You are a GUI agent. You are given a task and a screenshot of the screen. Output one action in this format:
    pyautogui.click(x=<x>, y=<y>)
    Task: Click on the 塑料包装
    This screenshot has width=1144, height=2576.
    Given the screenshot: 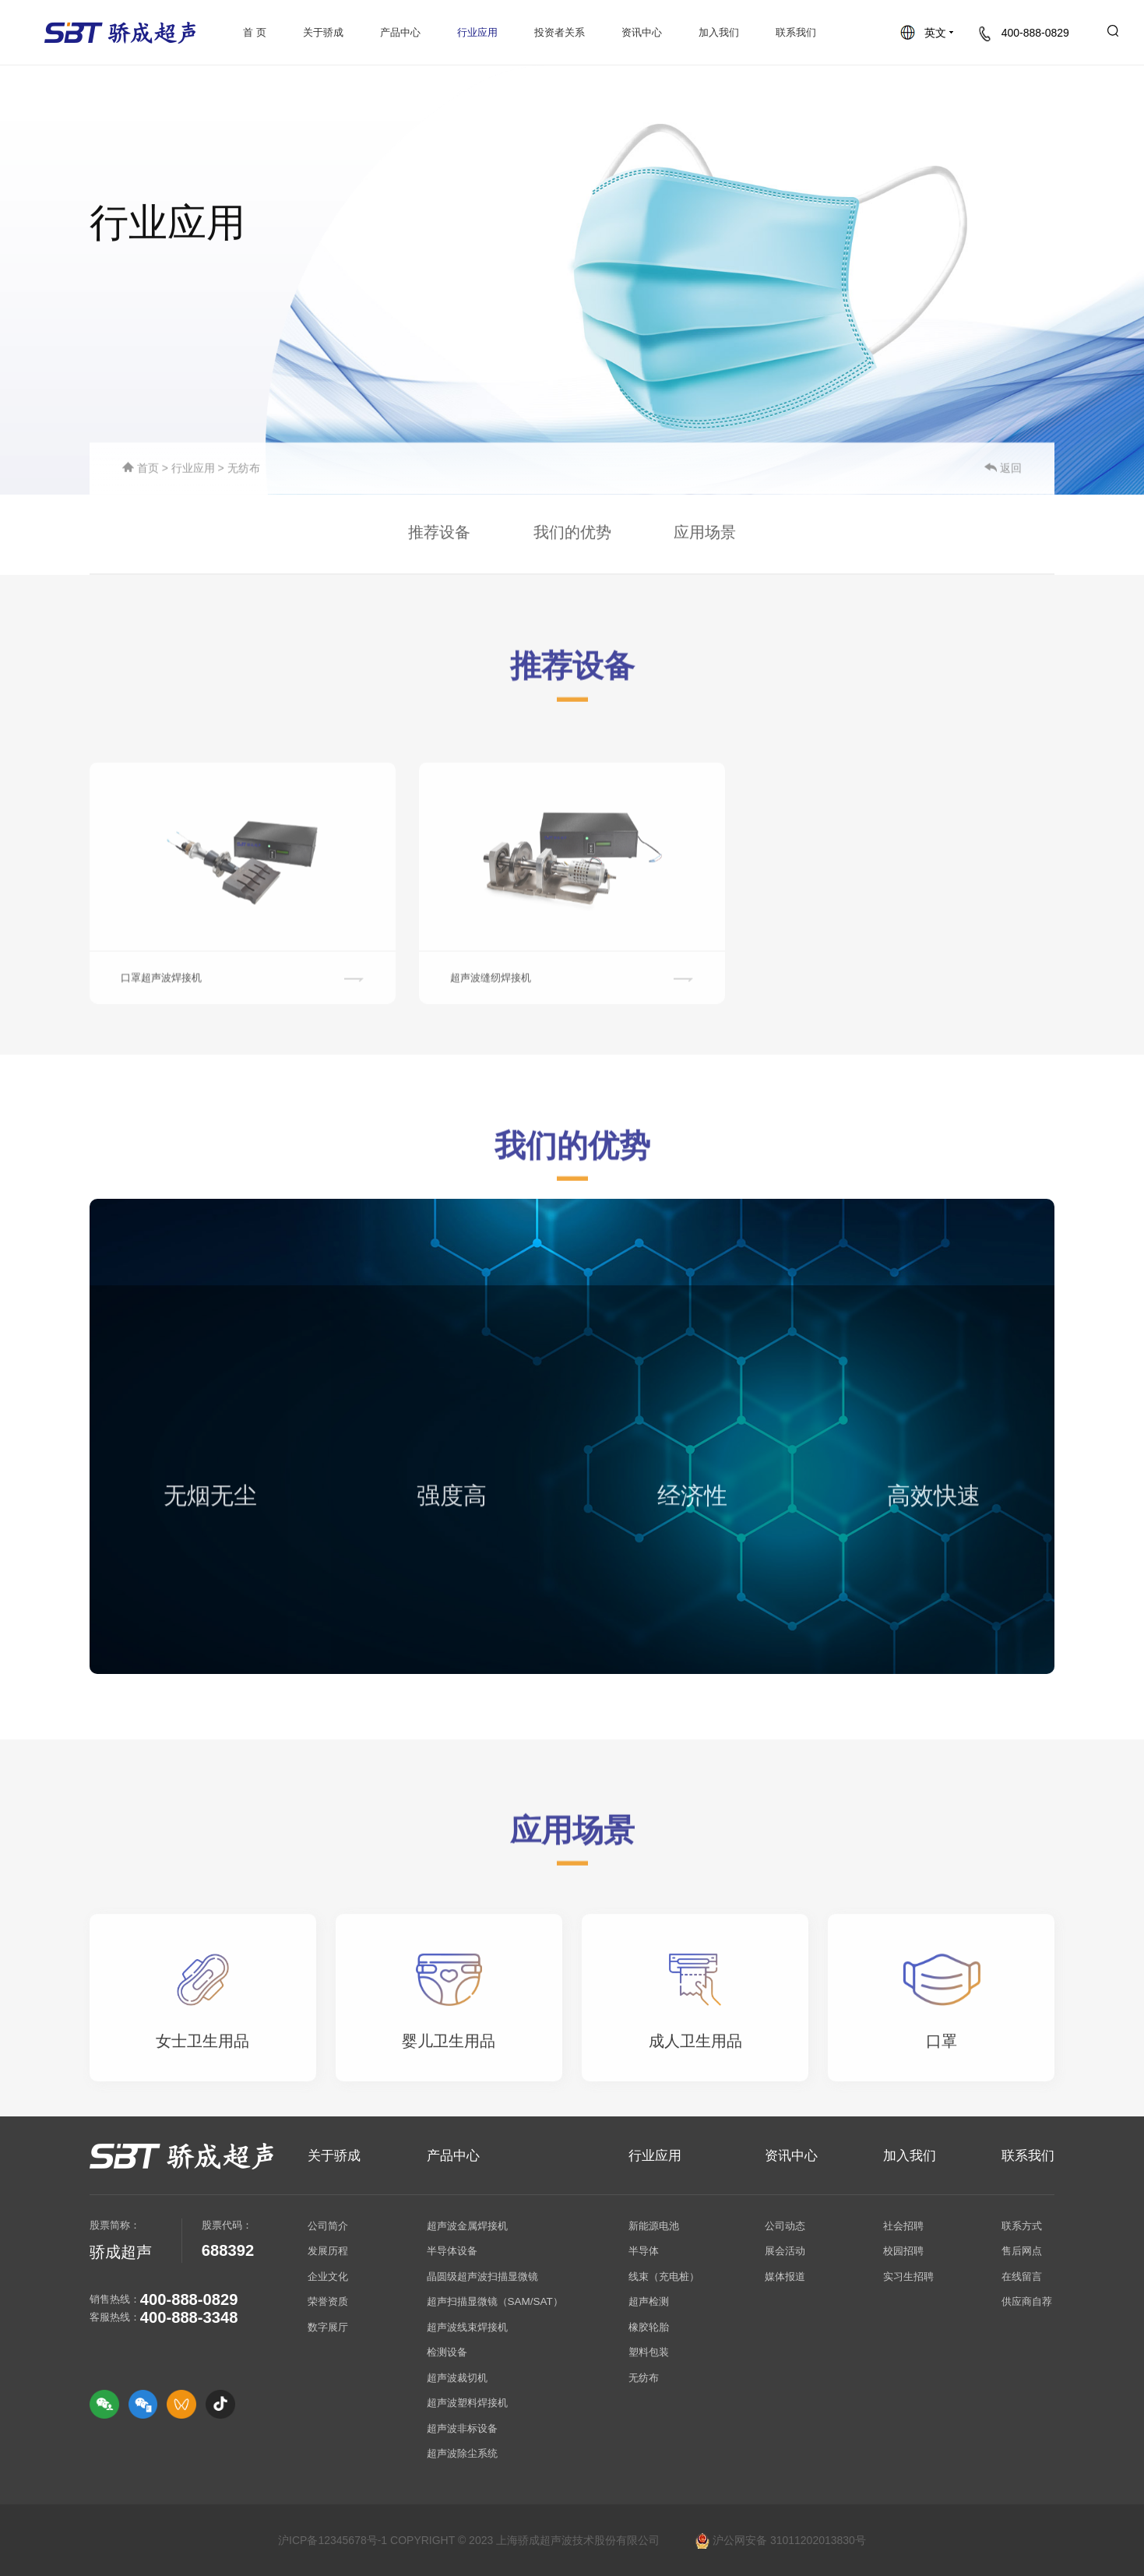 What is the action you would take?
    pyautogui.click(x=648, y=2352)
    